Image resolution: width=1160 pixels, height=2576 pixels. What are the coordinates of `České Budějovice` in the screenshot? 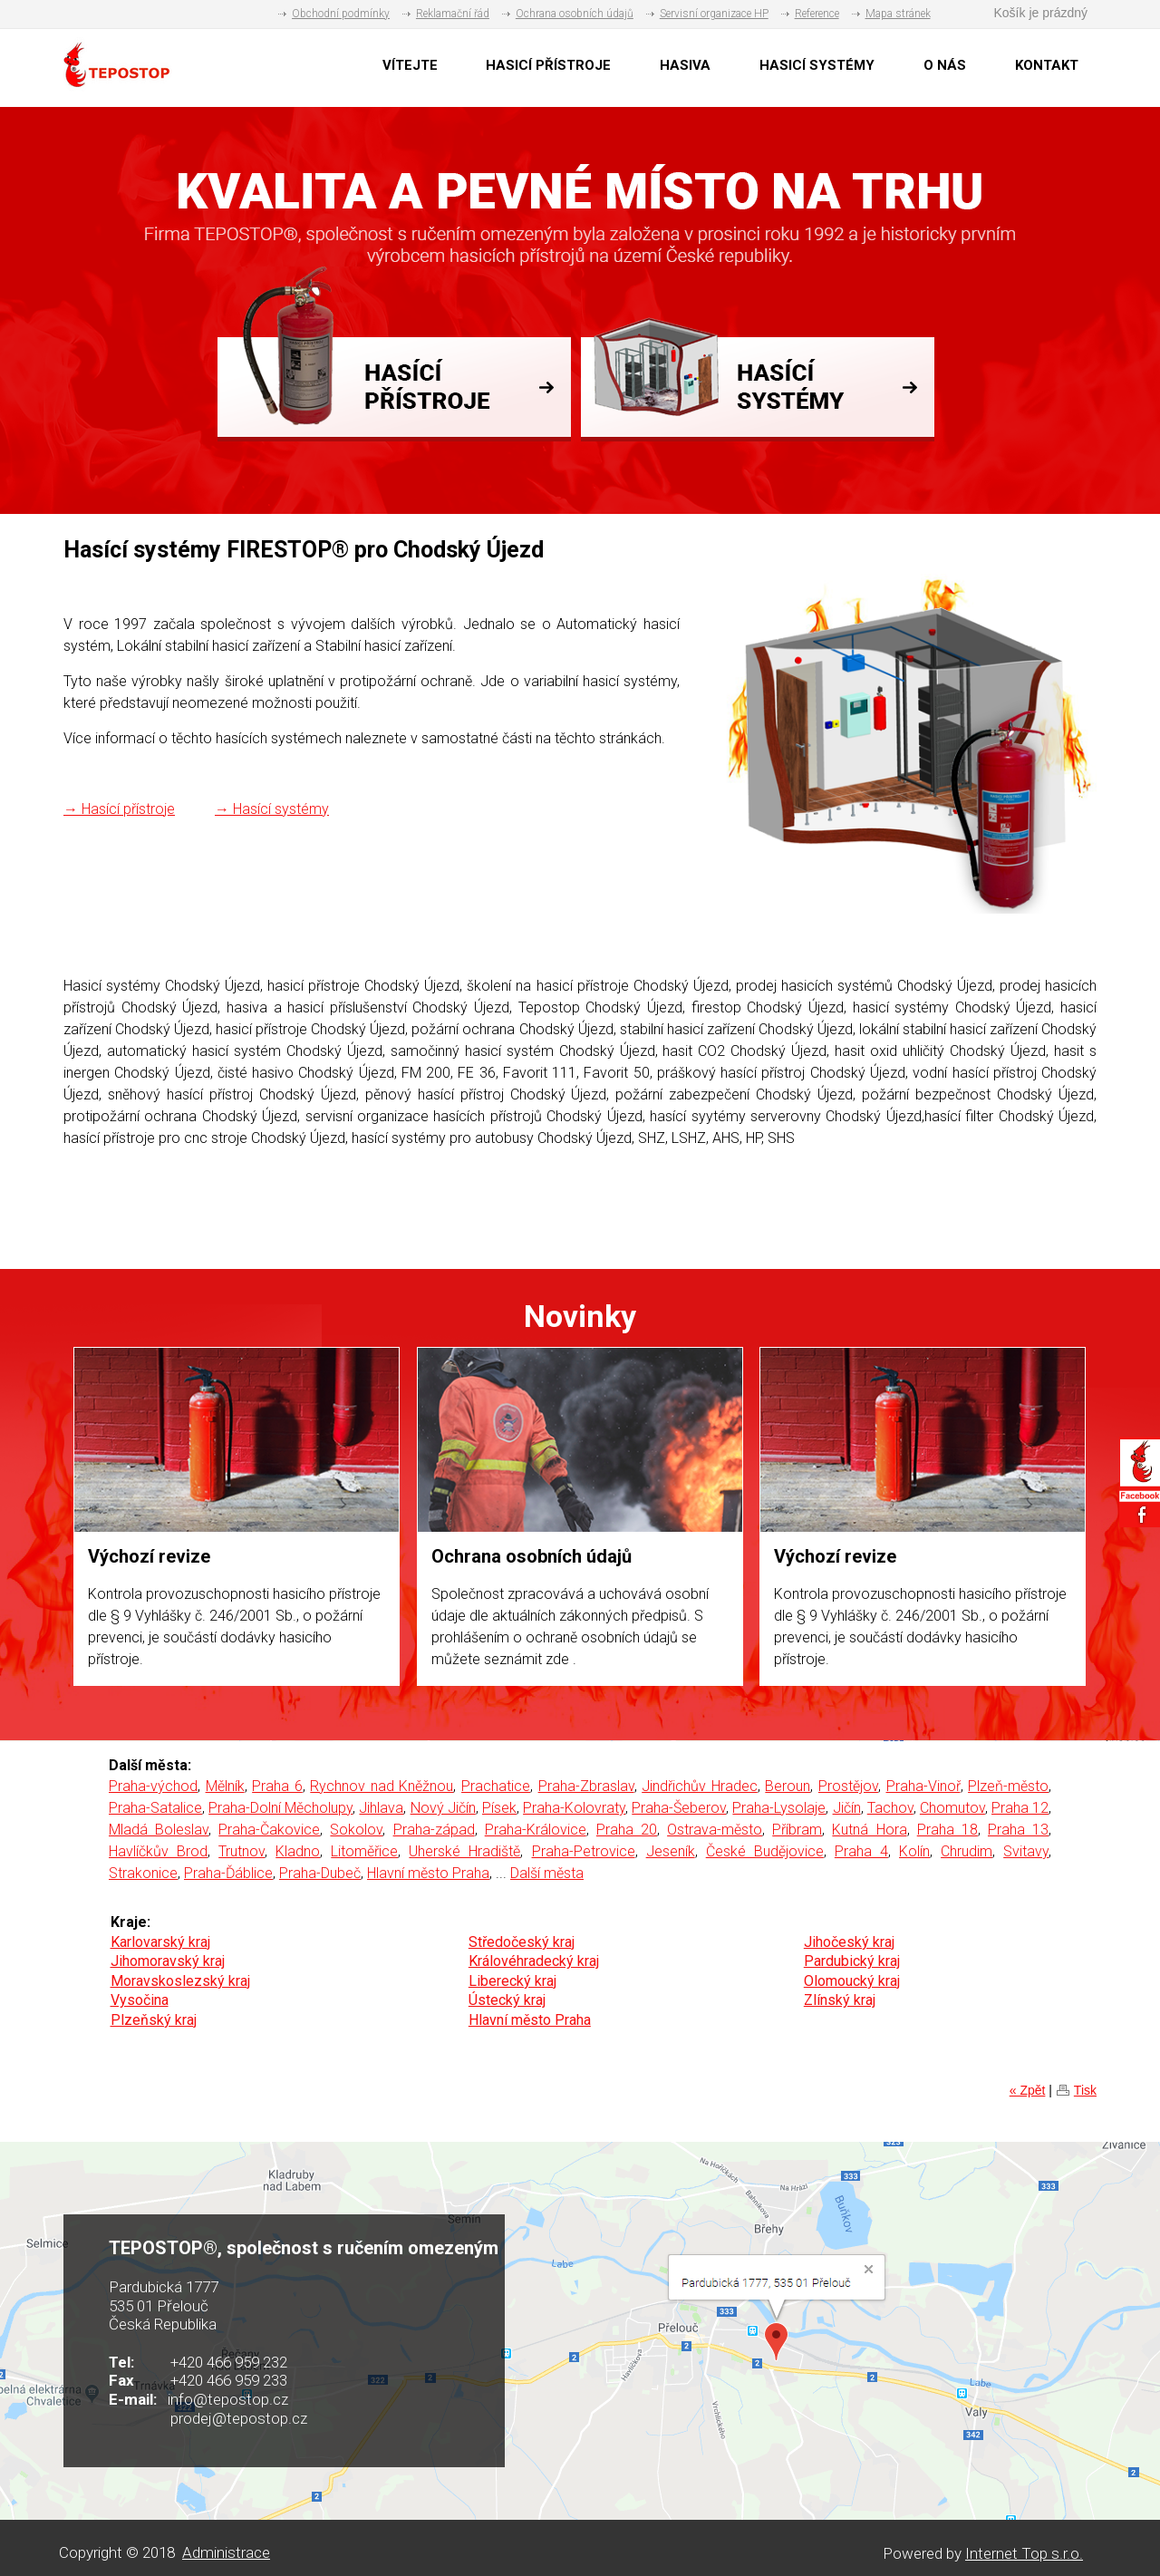 It's located at (765, 1851).